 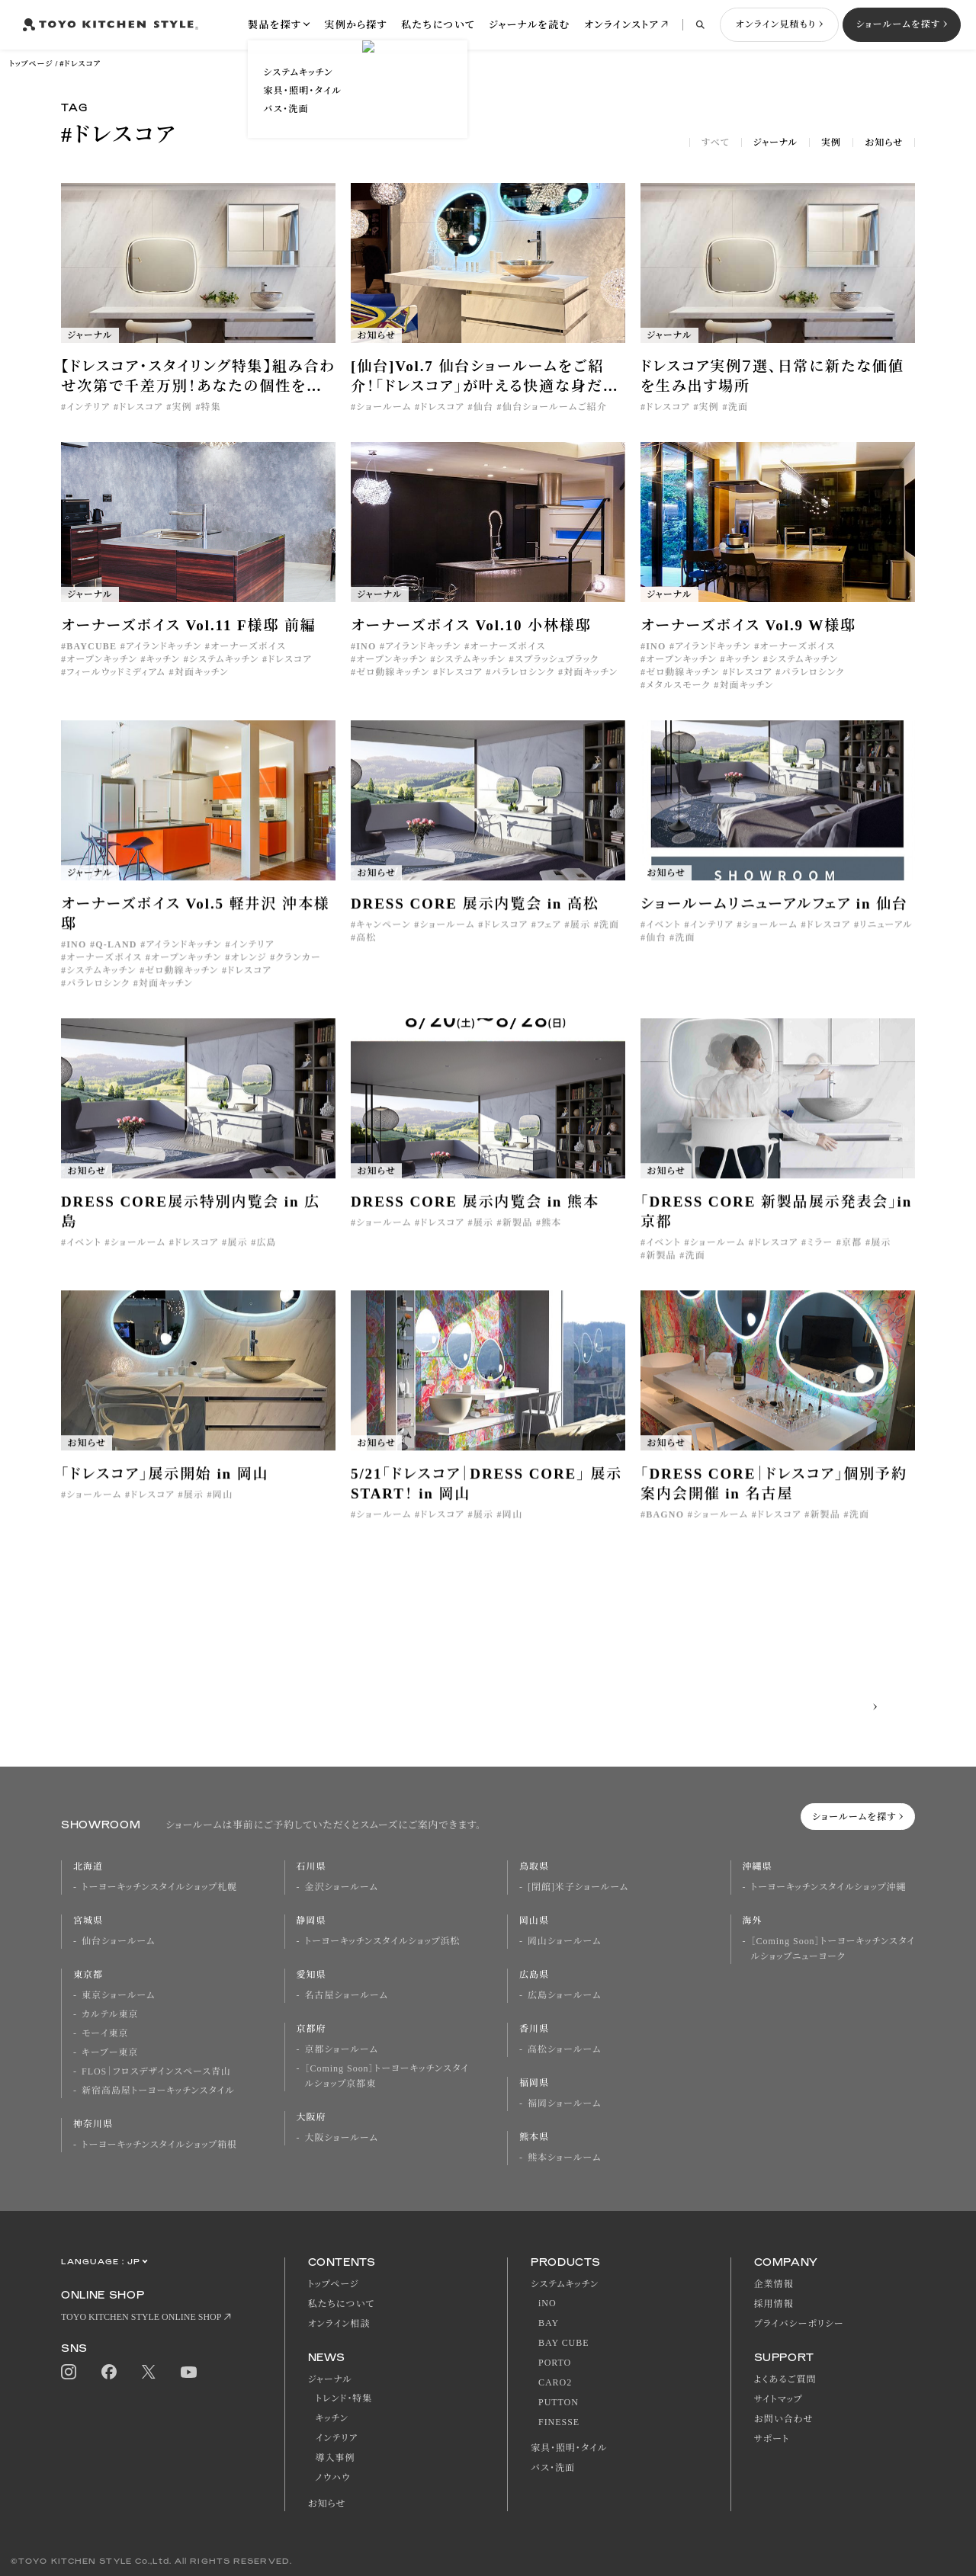 I want to click on 対面キッチン, so click(x=202, y=672).